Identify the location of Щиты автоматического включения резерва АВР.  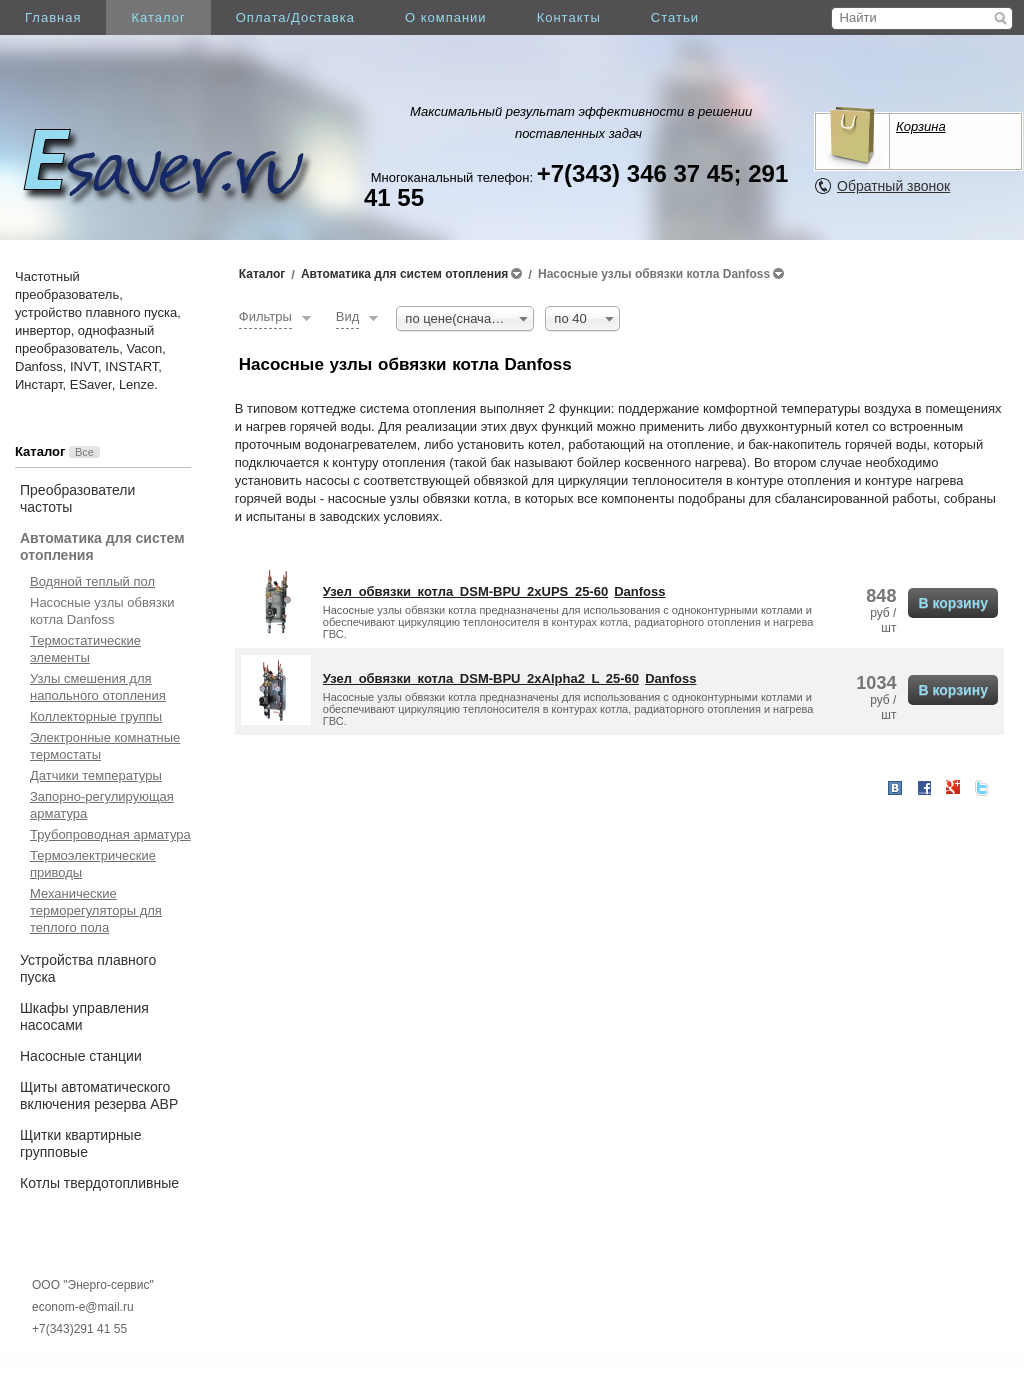
(99, 1095).